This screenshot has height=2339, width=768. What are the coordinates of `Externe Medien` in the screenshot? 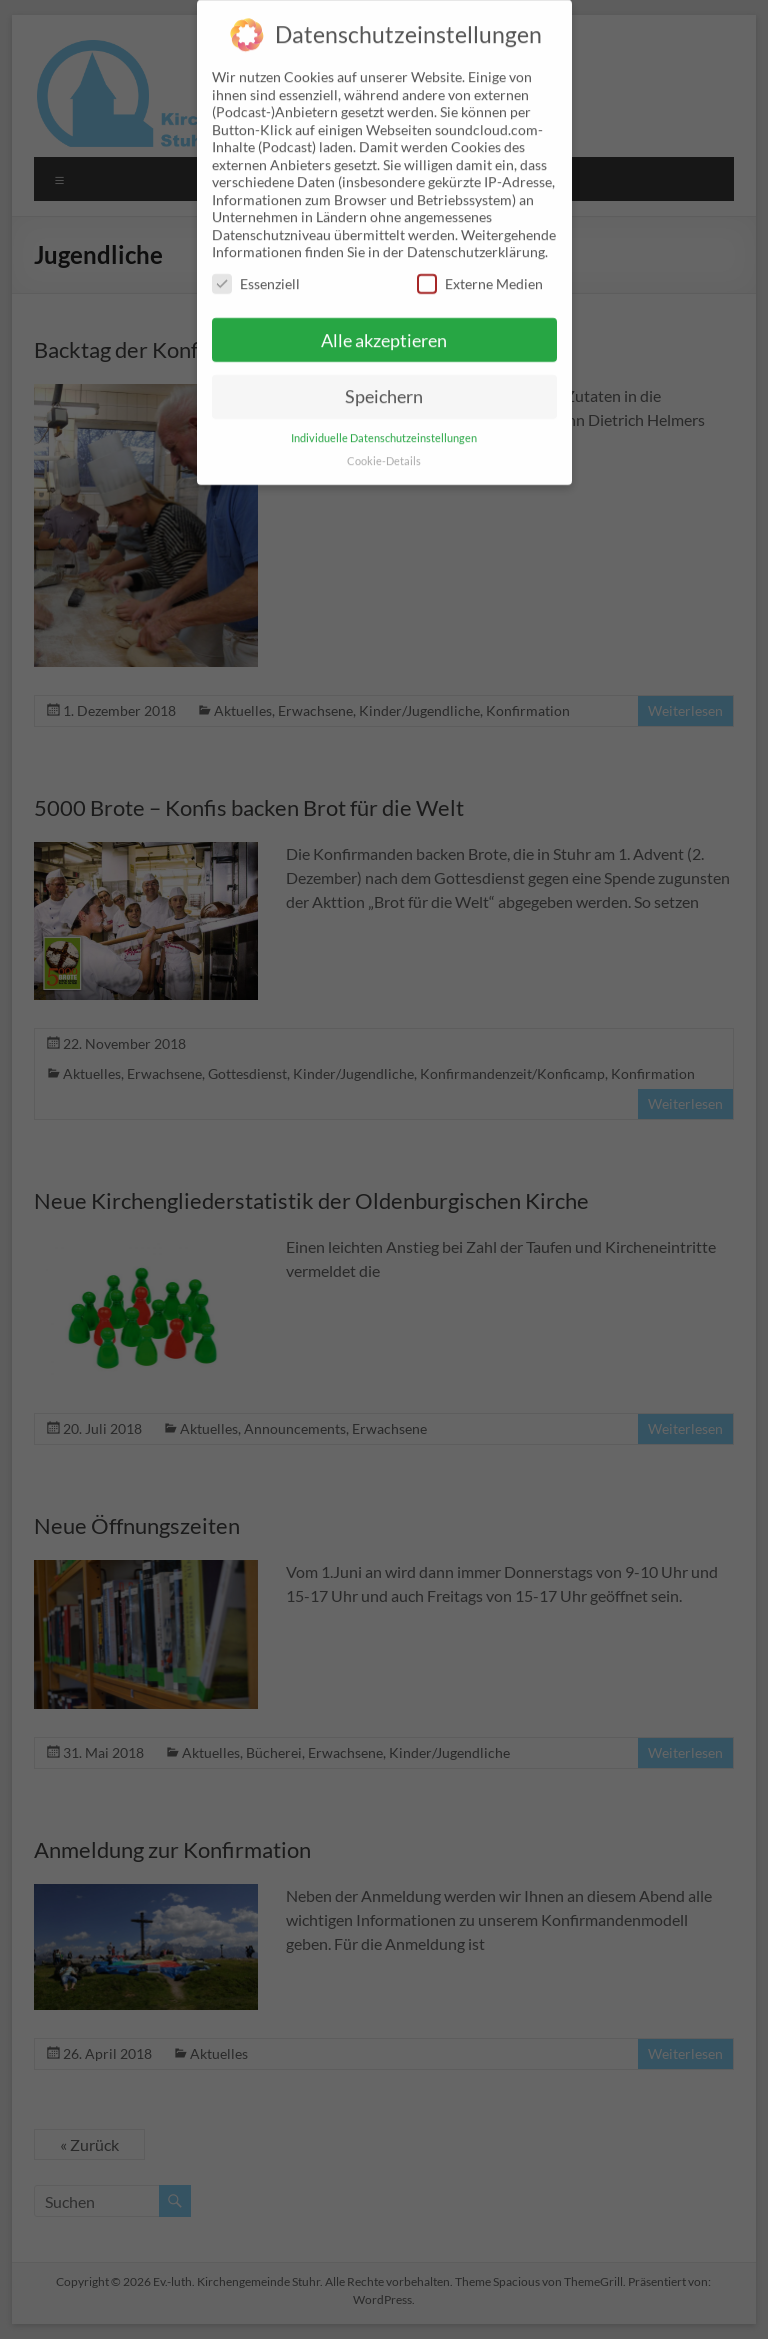 It's located at (480, 269).